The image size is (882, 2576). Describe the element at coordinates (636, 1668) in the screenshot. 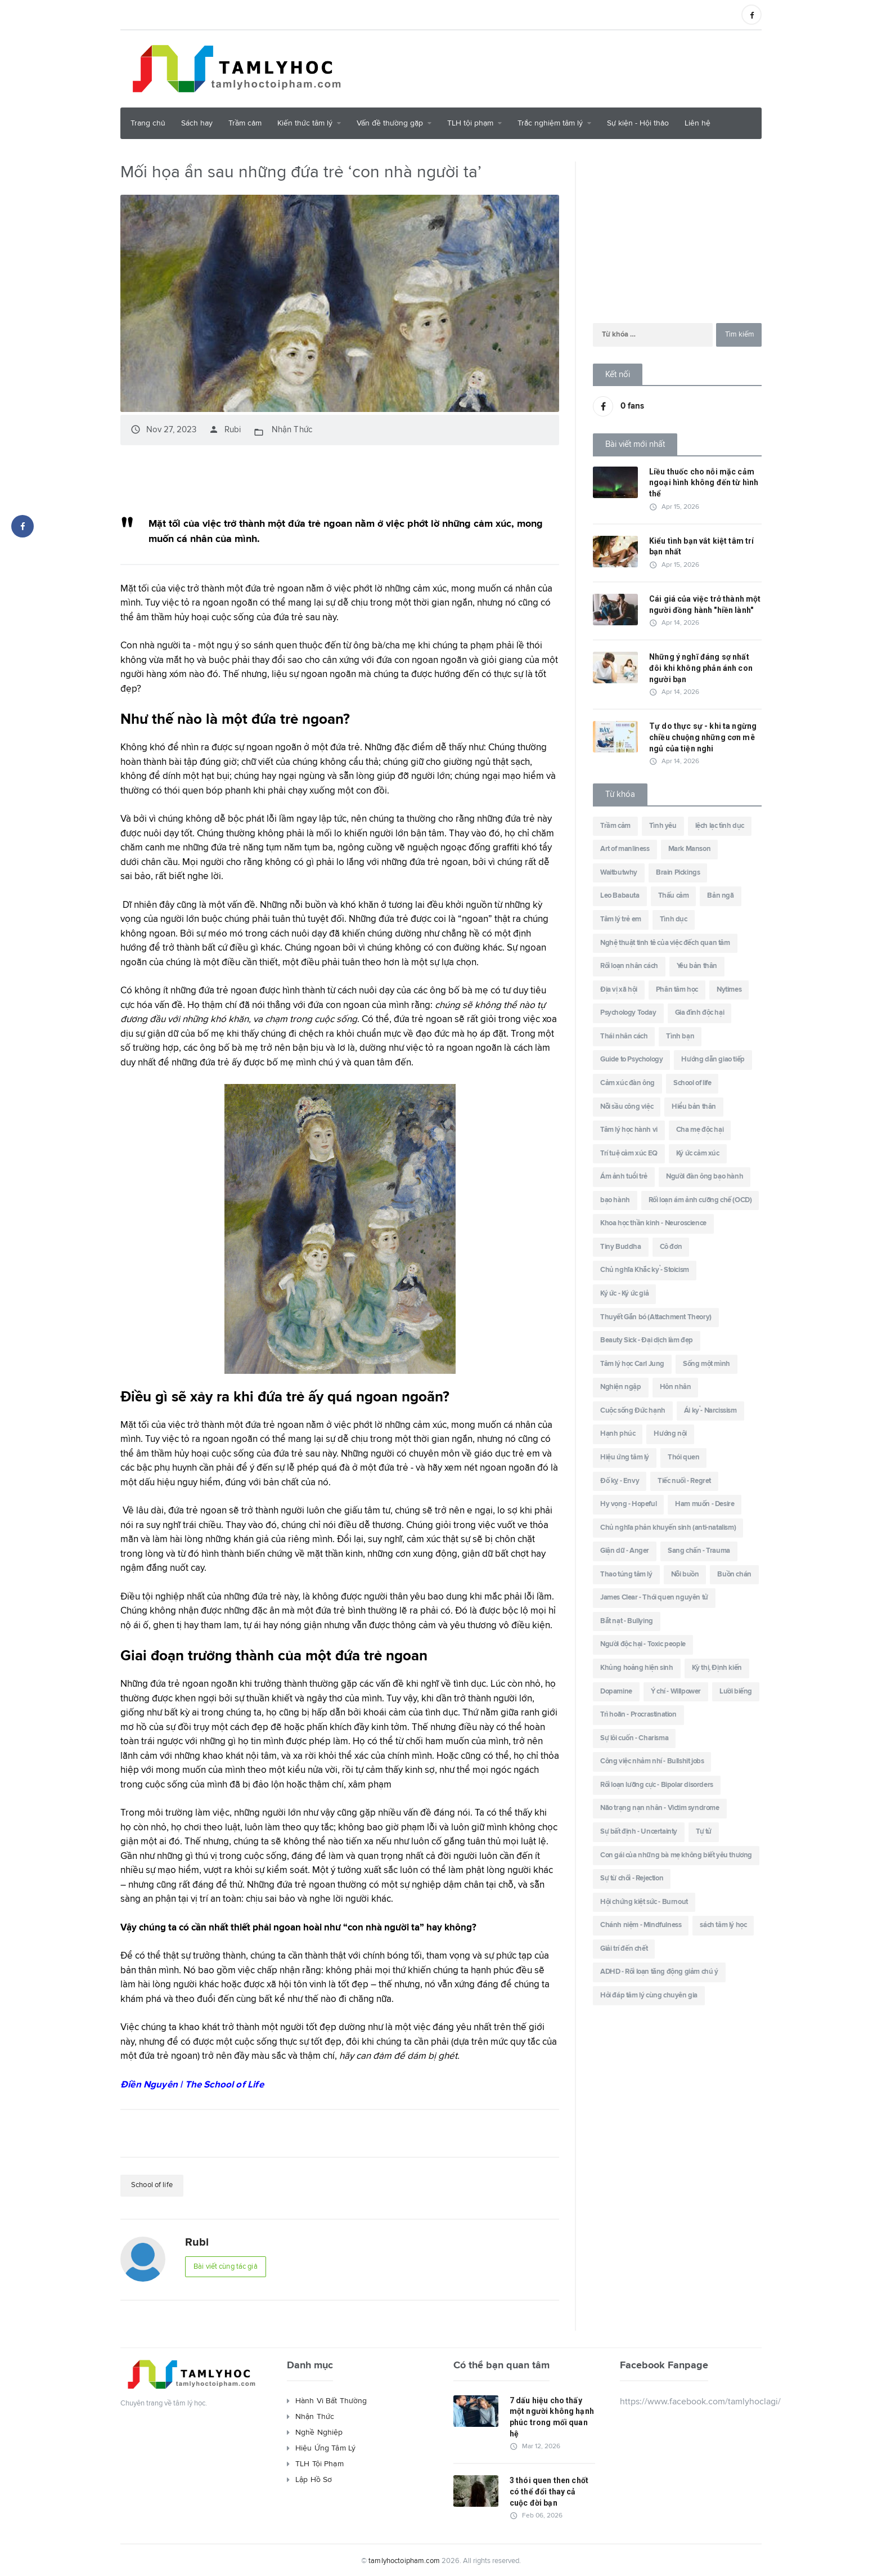

I see `Khủng hoảng hiện sinh` at that location.